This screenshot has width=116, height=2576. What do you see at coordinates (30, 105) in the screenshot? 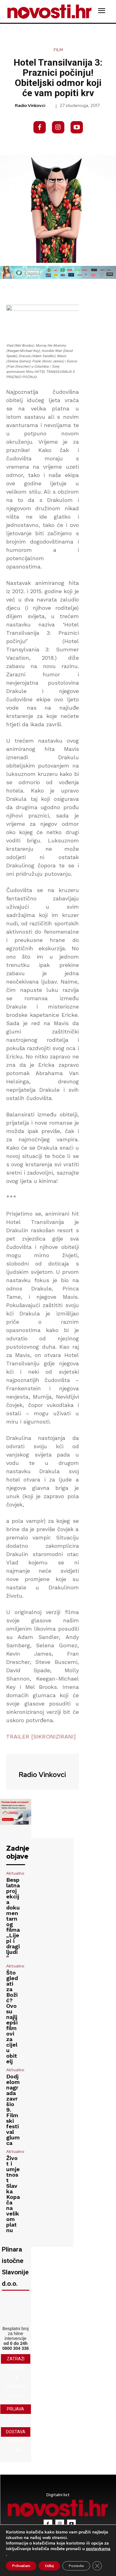
I see `Radio Vinkovci` at bounding box center [30, 105].